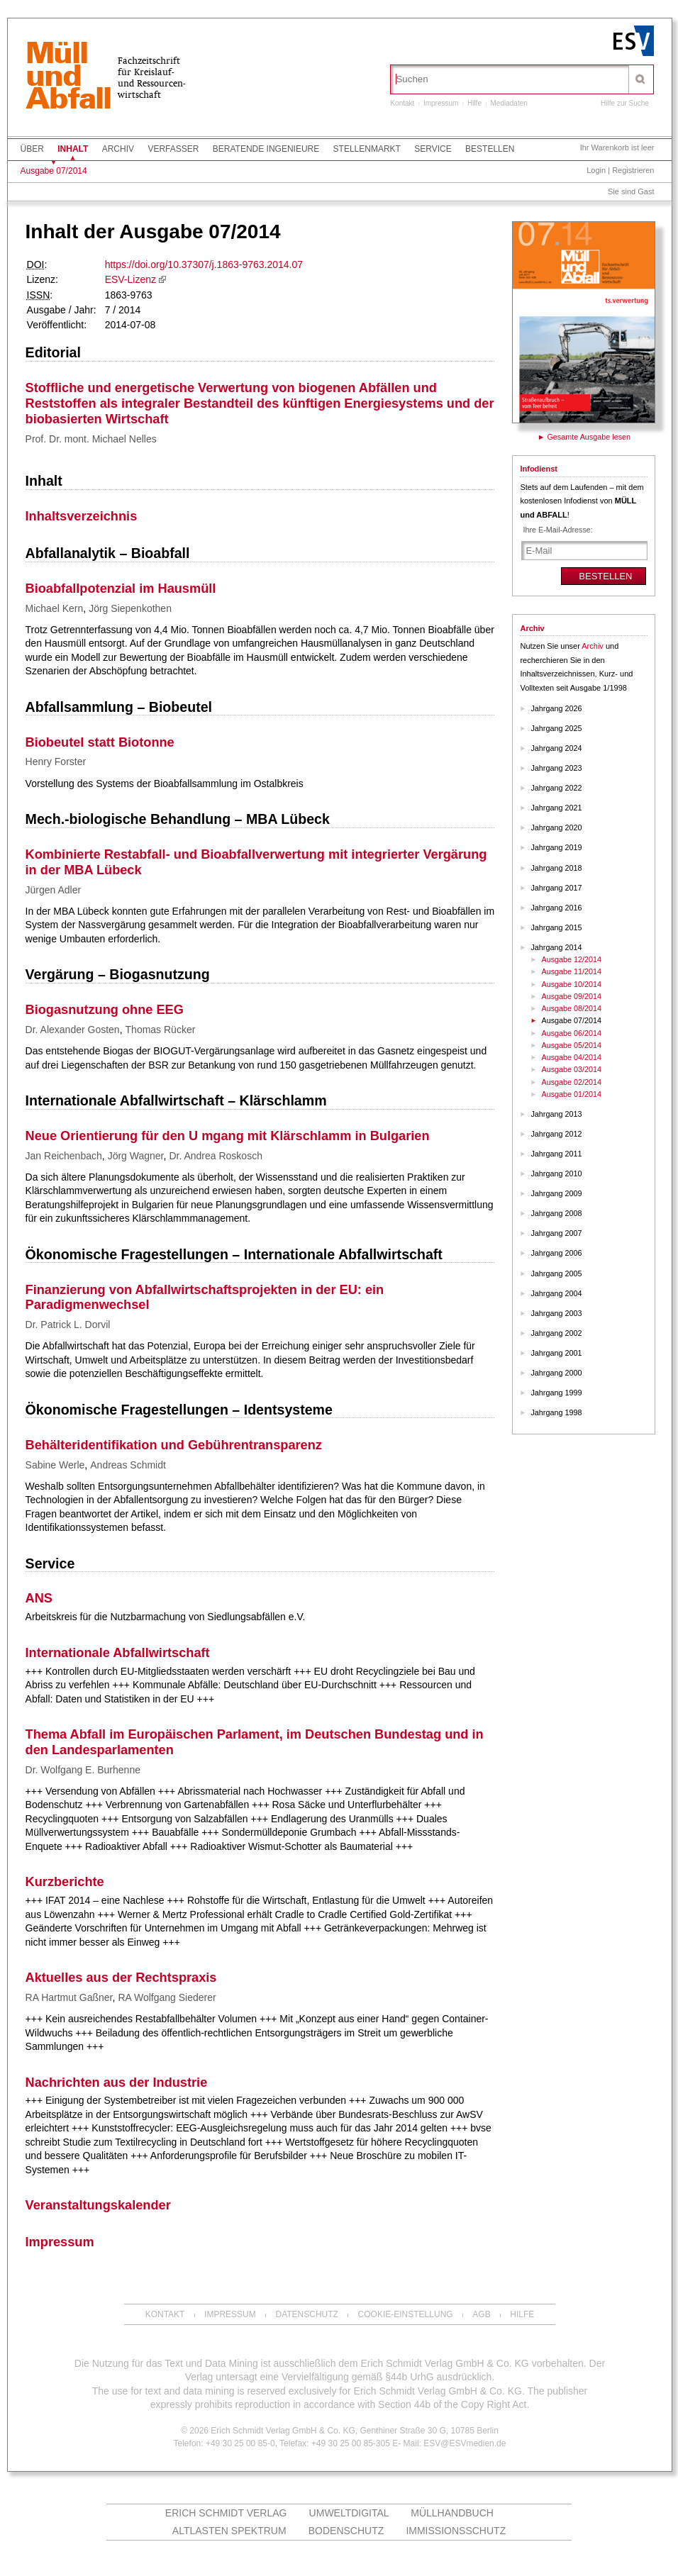 Image resolution: width=678 pixels, height=2576 pixels. What do you see at coordinates (32, 149) in the screenshot?
I see `Über` at bounding box center [32, 149].